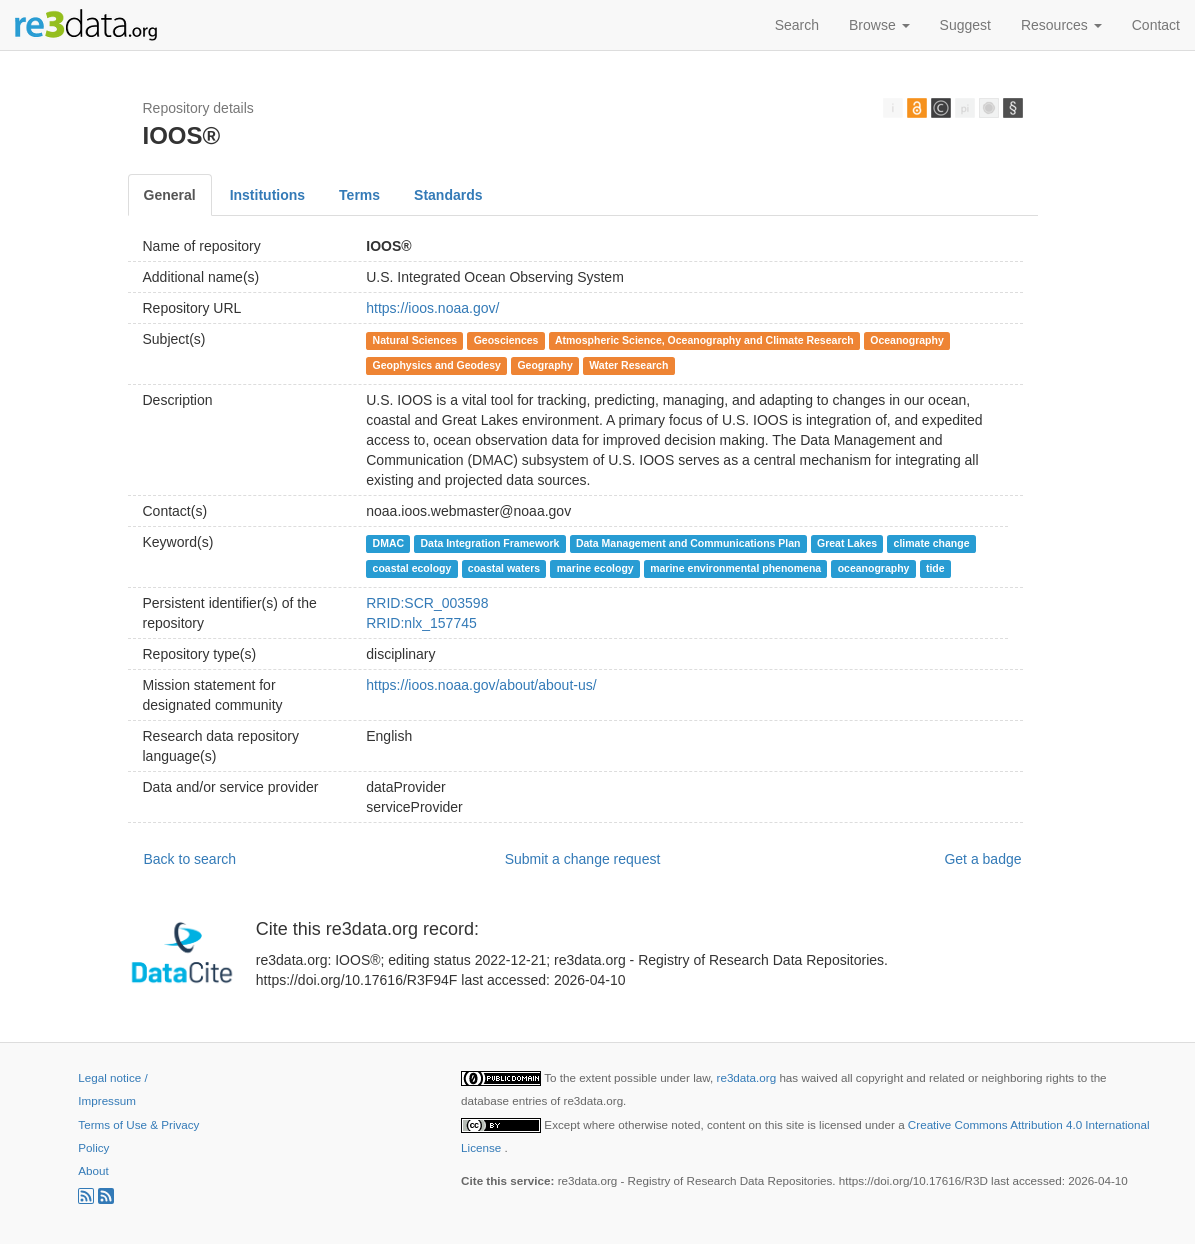  I want to click on Geography, so click(544, 365).